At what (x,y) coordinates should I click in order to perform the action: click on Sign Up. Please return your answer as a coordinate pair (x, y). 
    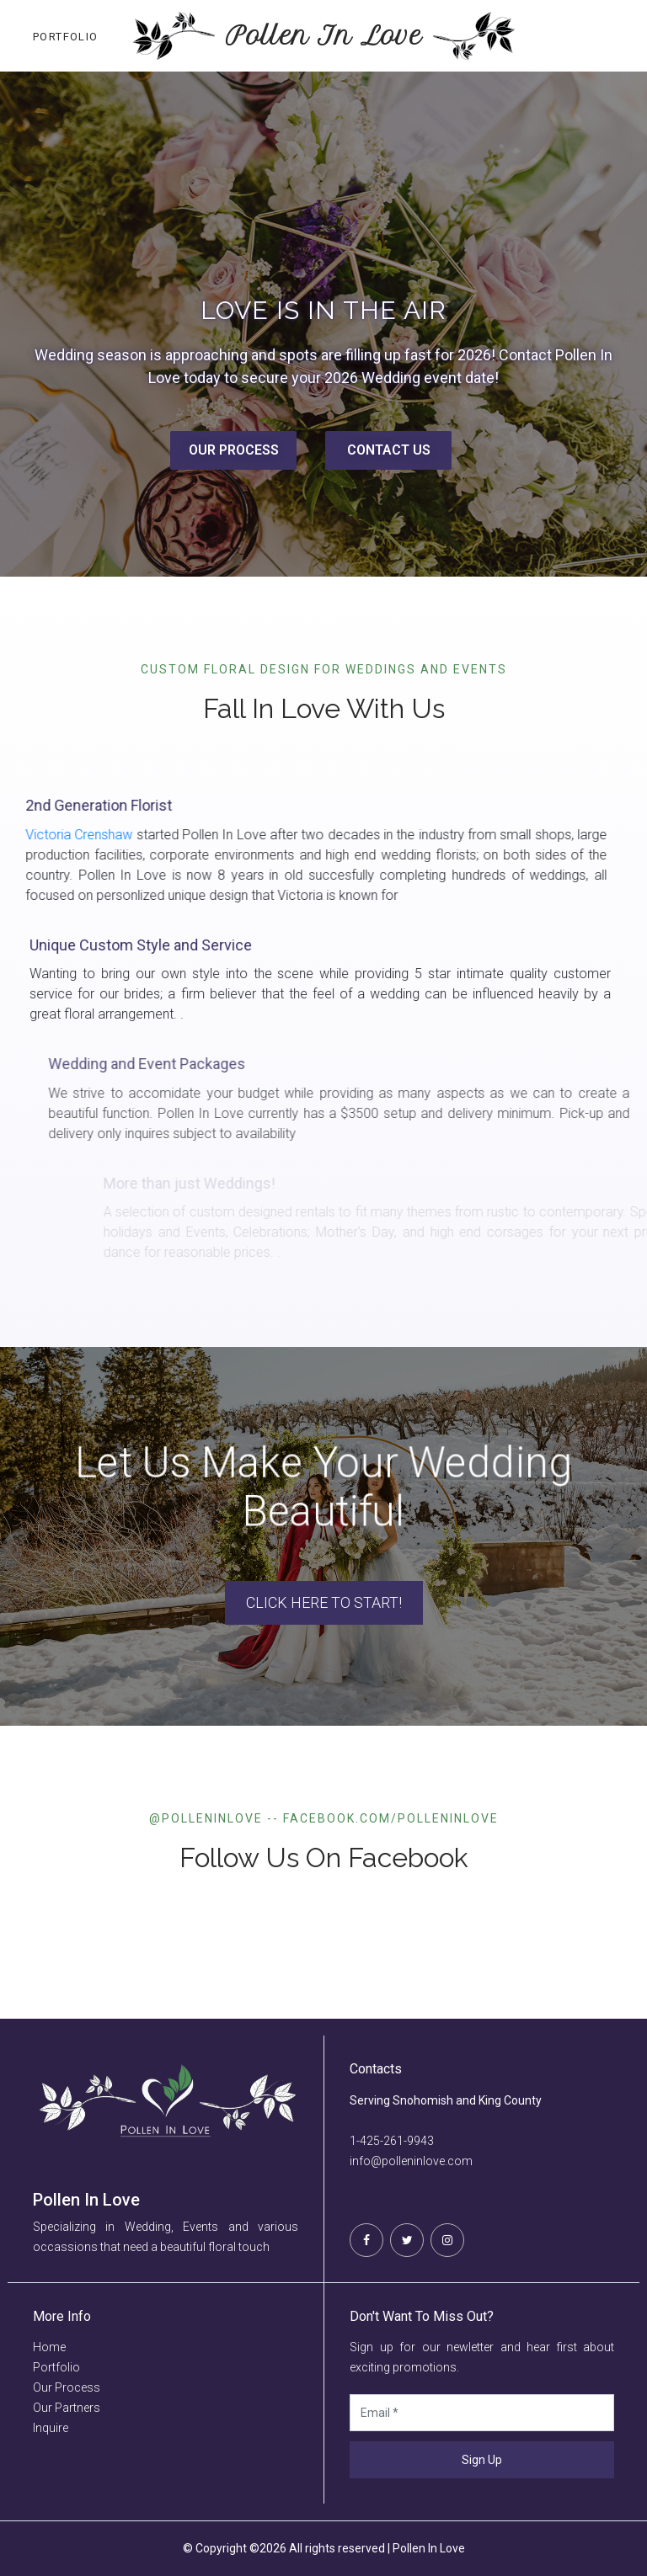
    Looking at the image, I should click on (482, 2460).